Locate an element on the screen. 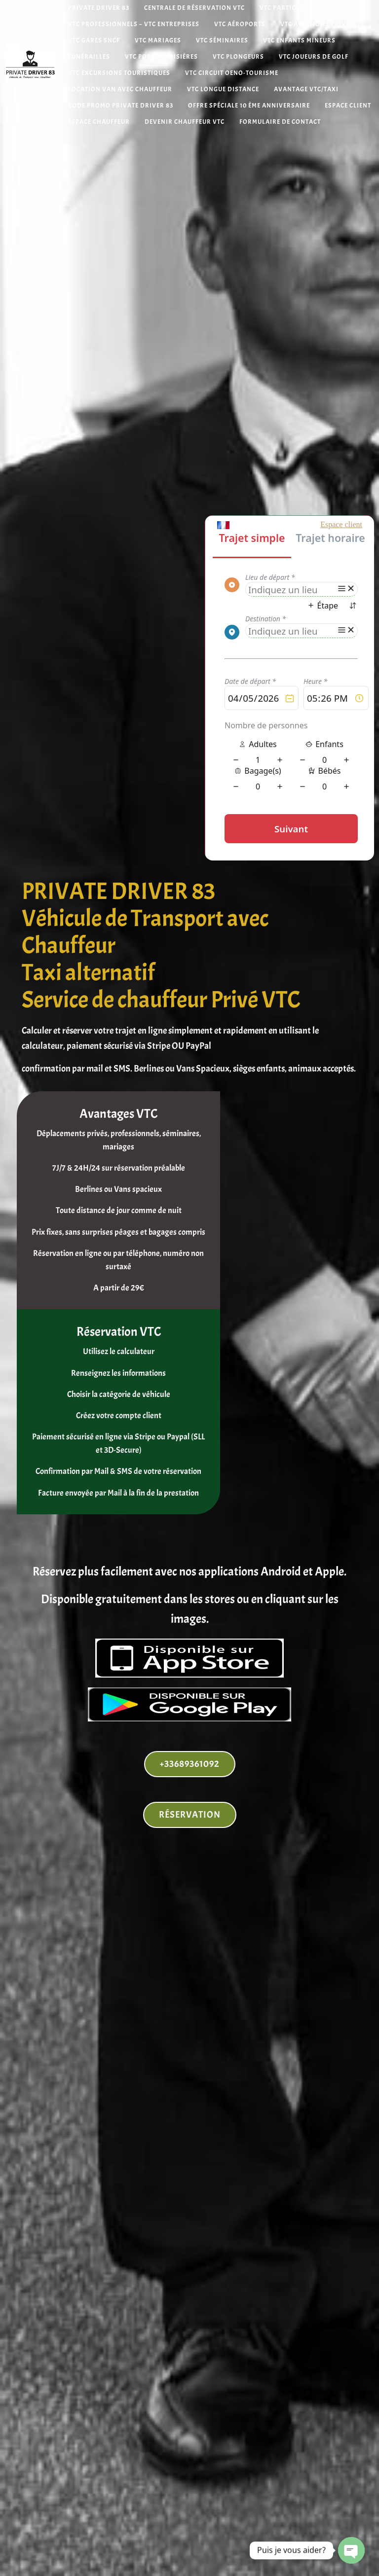 The height and width of the screenshot is (2576, 379). Location van avec chauffeur is located at coordinates (120, 89).